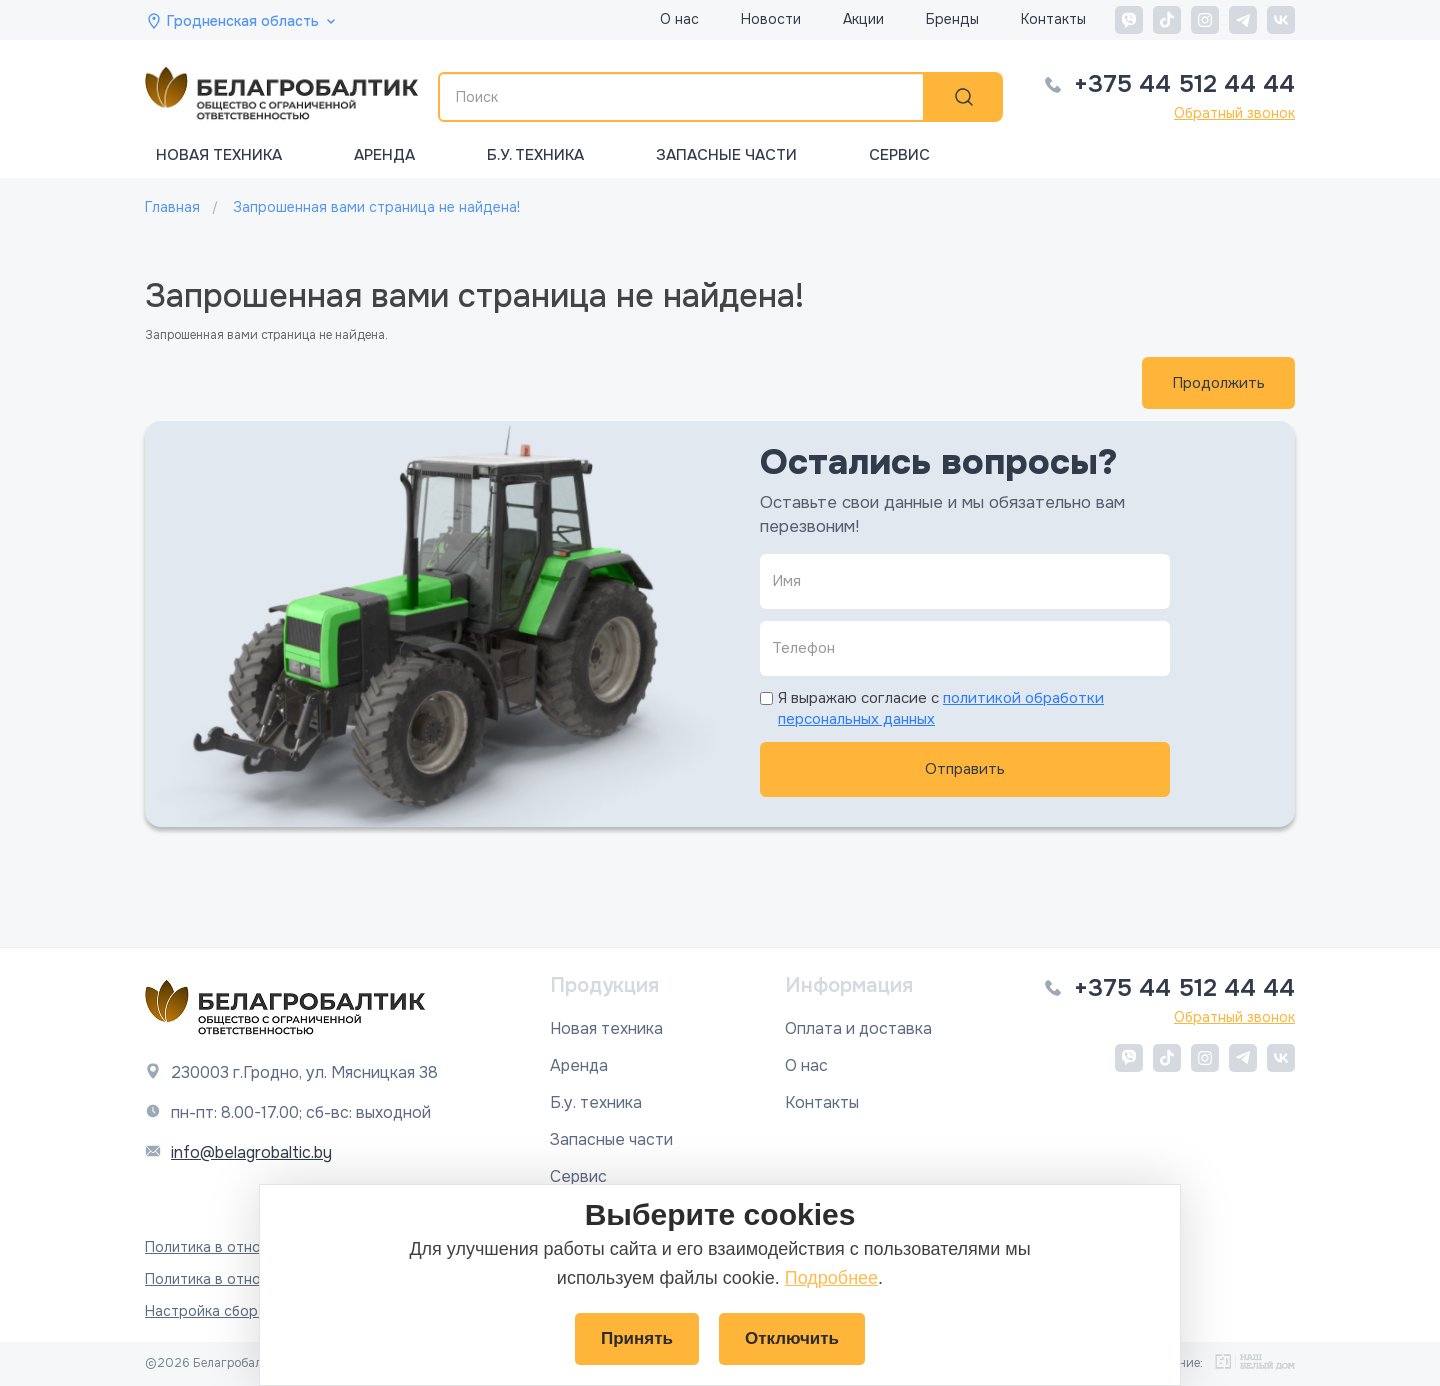 This screenshot has width=1440, height=1386. What do you see at coordinates (535, 155) in the screenshot?
I see `Б.у. техника` at bounding box center [535, 155].